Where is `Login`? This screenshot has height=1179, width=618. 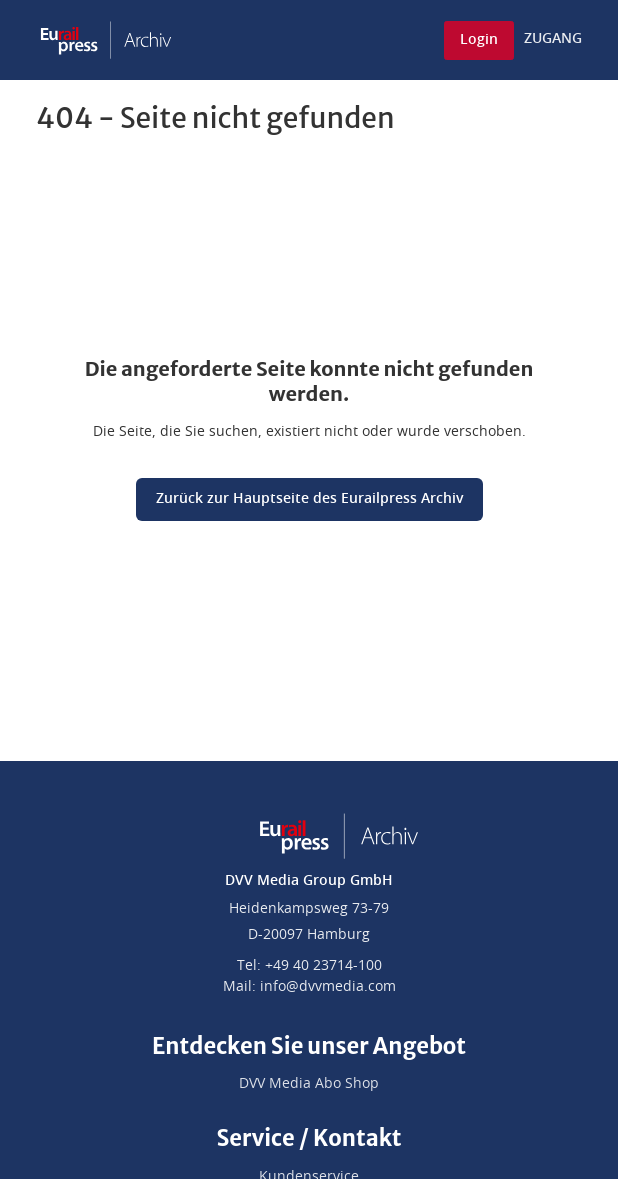 Login is located at coordinates (479, 40).